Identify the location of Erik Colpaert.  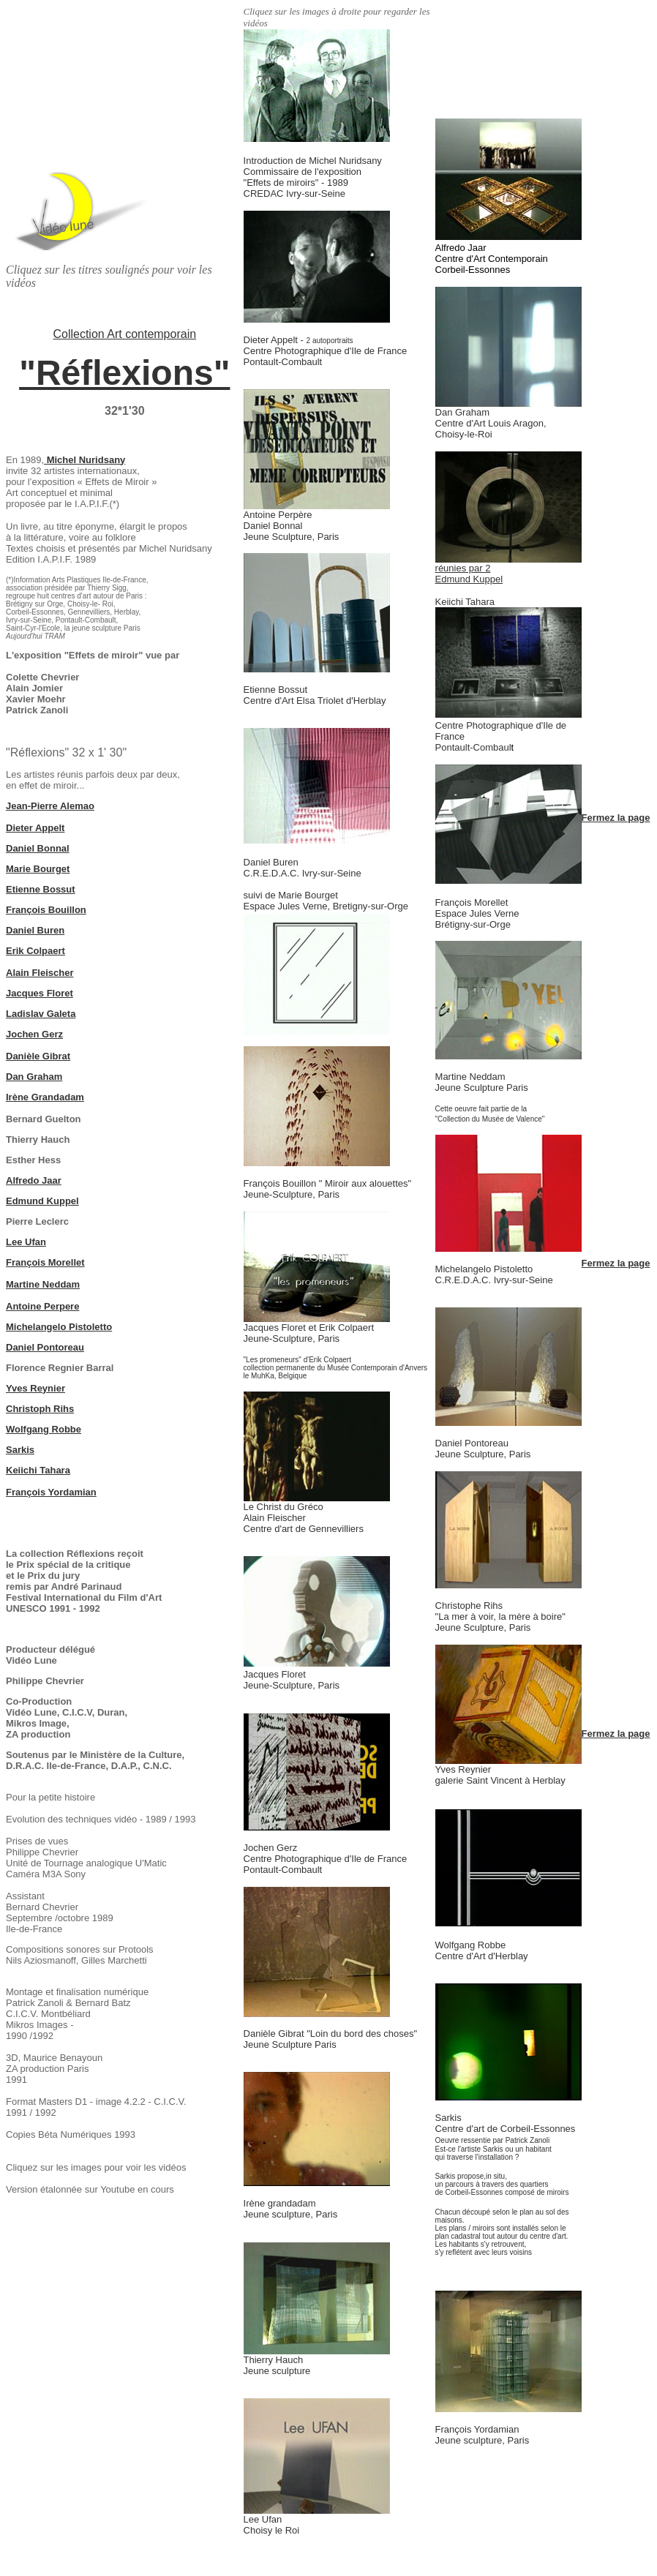
(35, 950).